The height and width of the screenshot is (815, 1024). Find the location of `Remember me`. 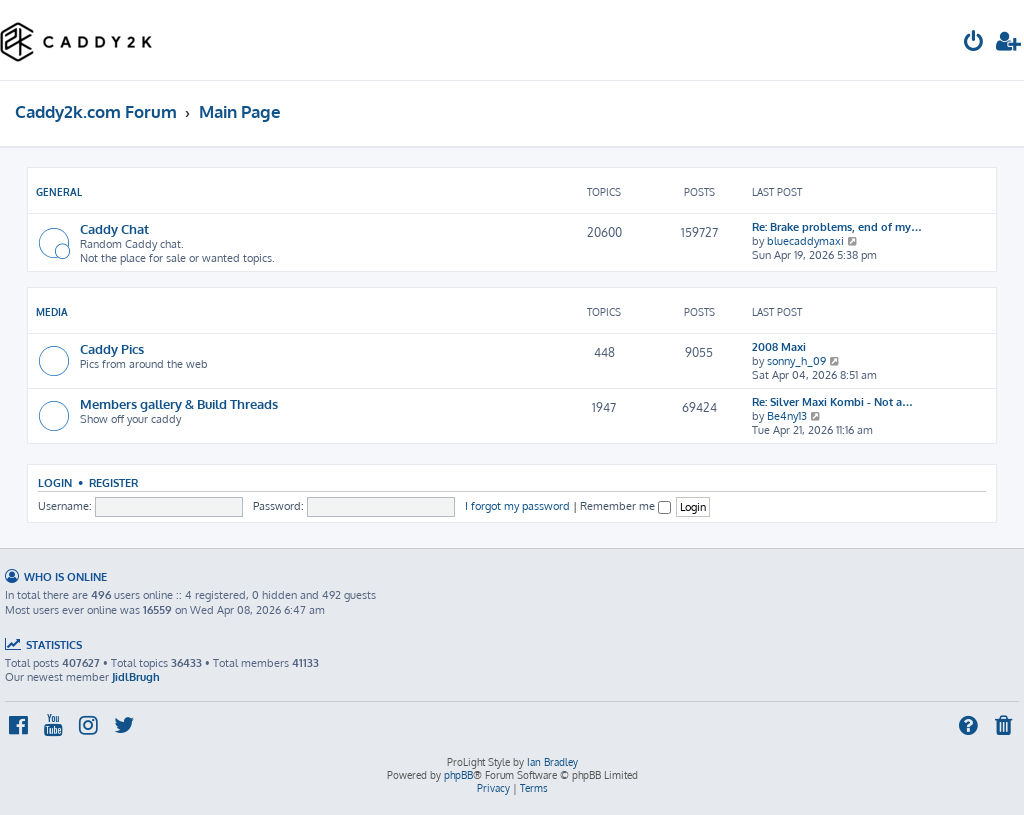

Remember me is located at coordinates (625, 506).